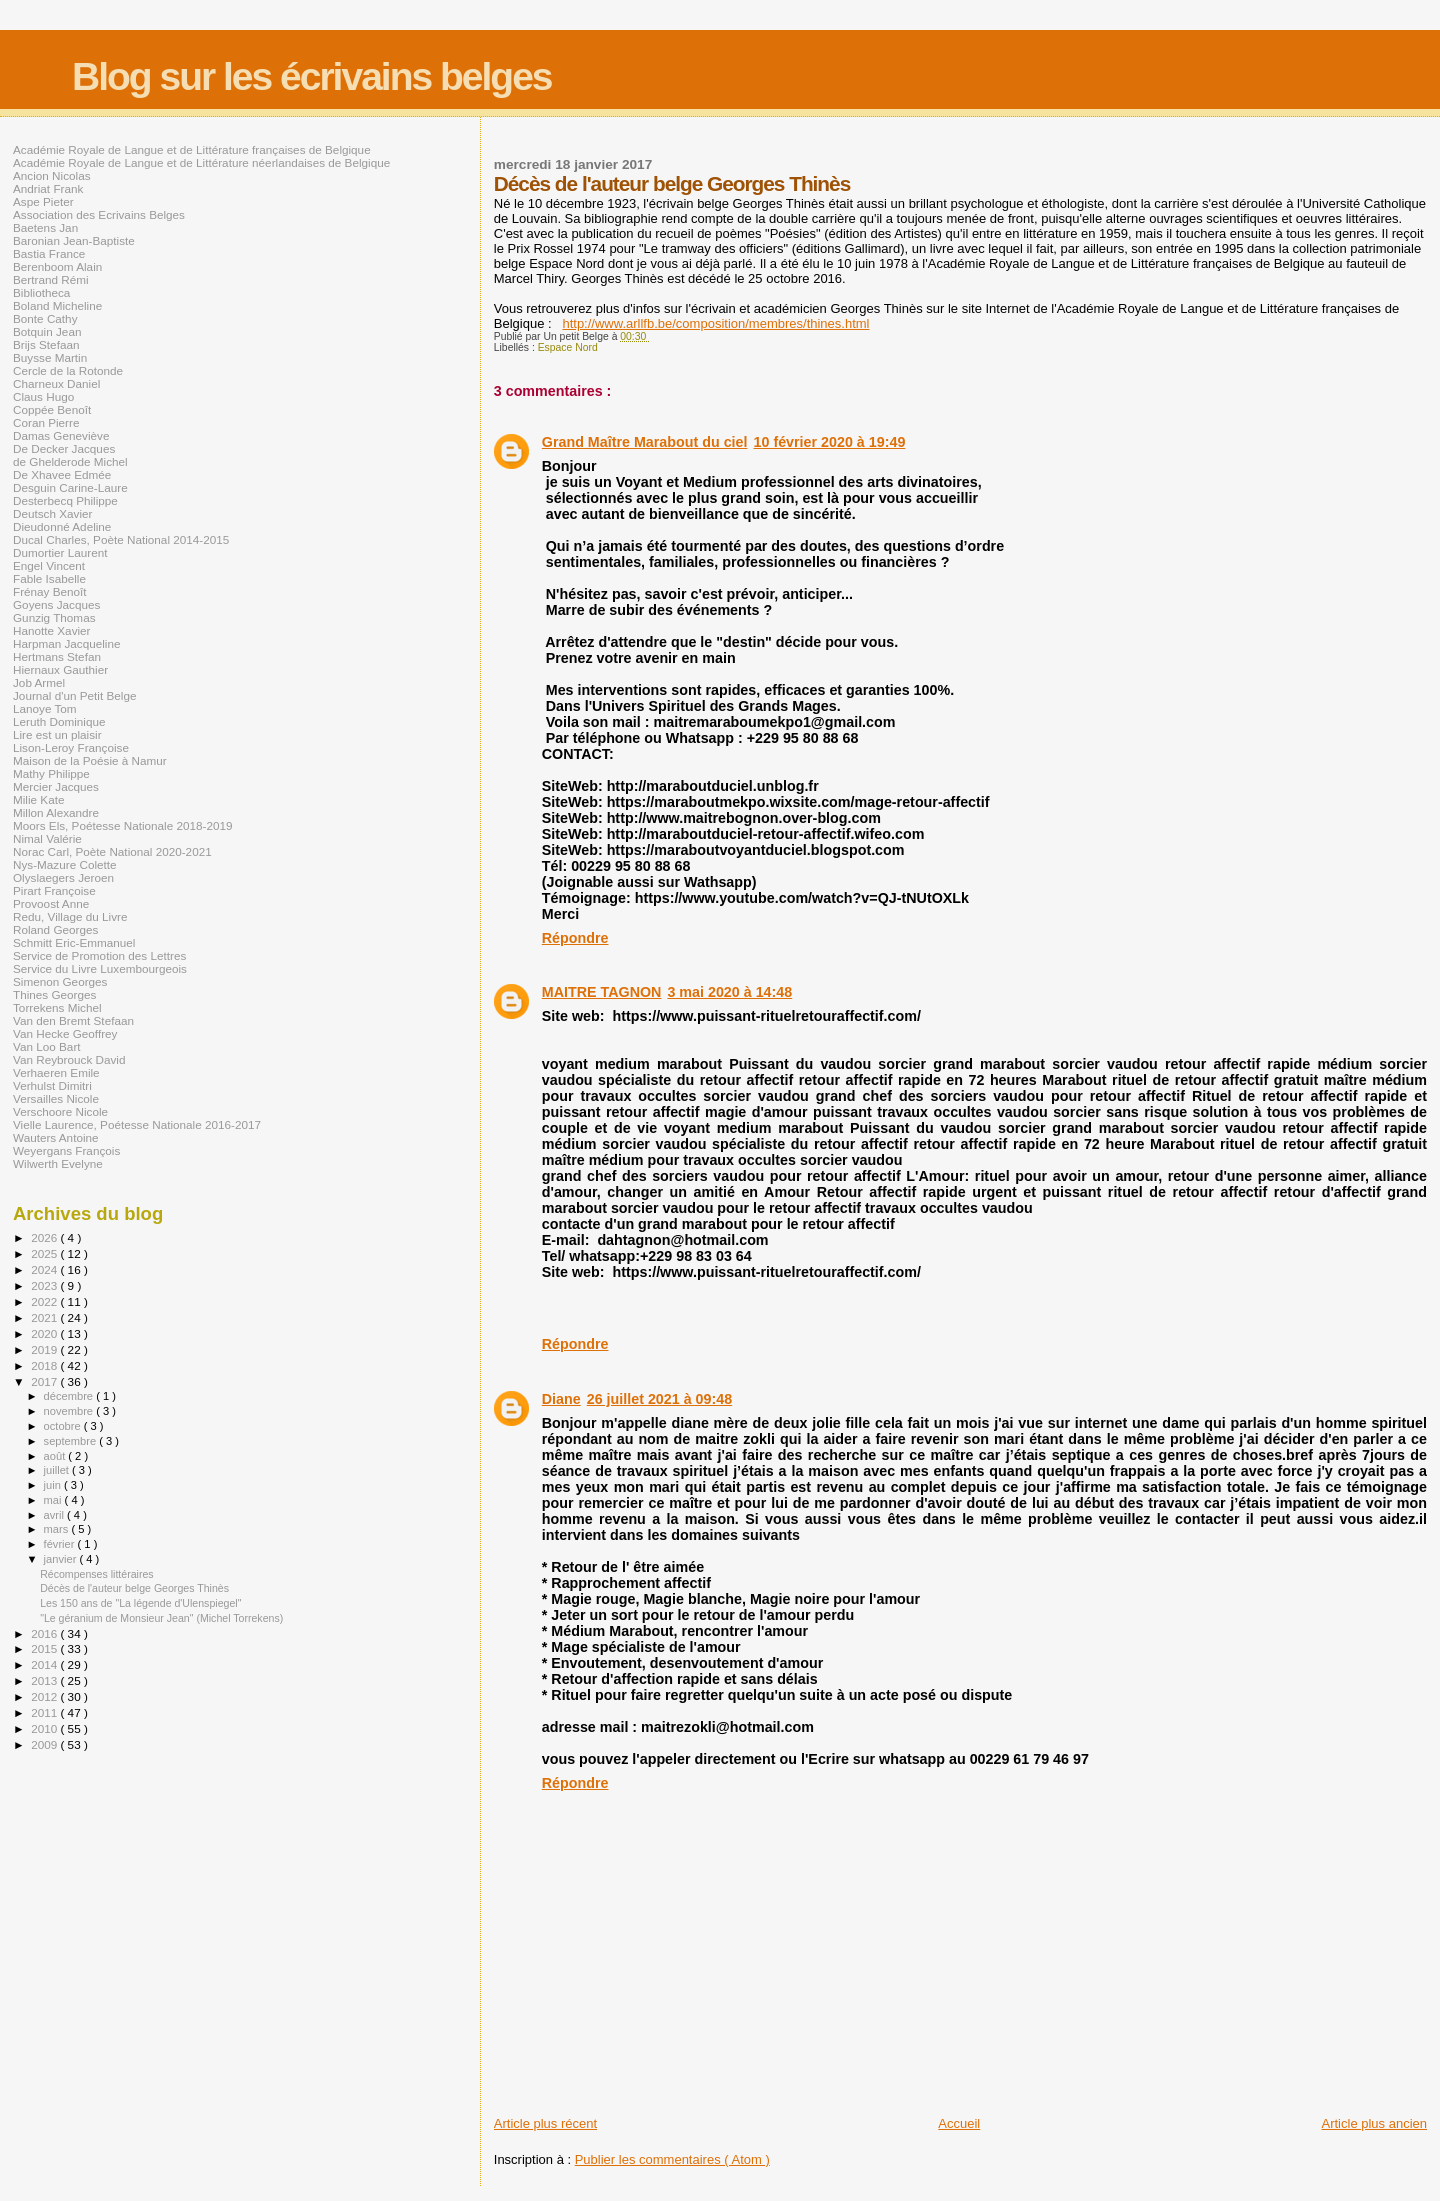 This screenshot has height=2201, width=1440. What do you see at coordinates (134, 1588) in the screenshot?
I see `Décès de l'auteur belge Georges Thinès` at bounding box center [134, 1588].